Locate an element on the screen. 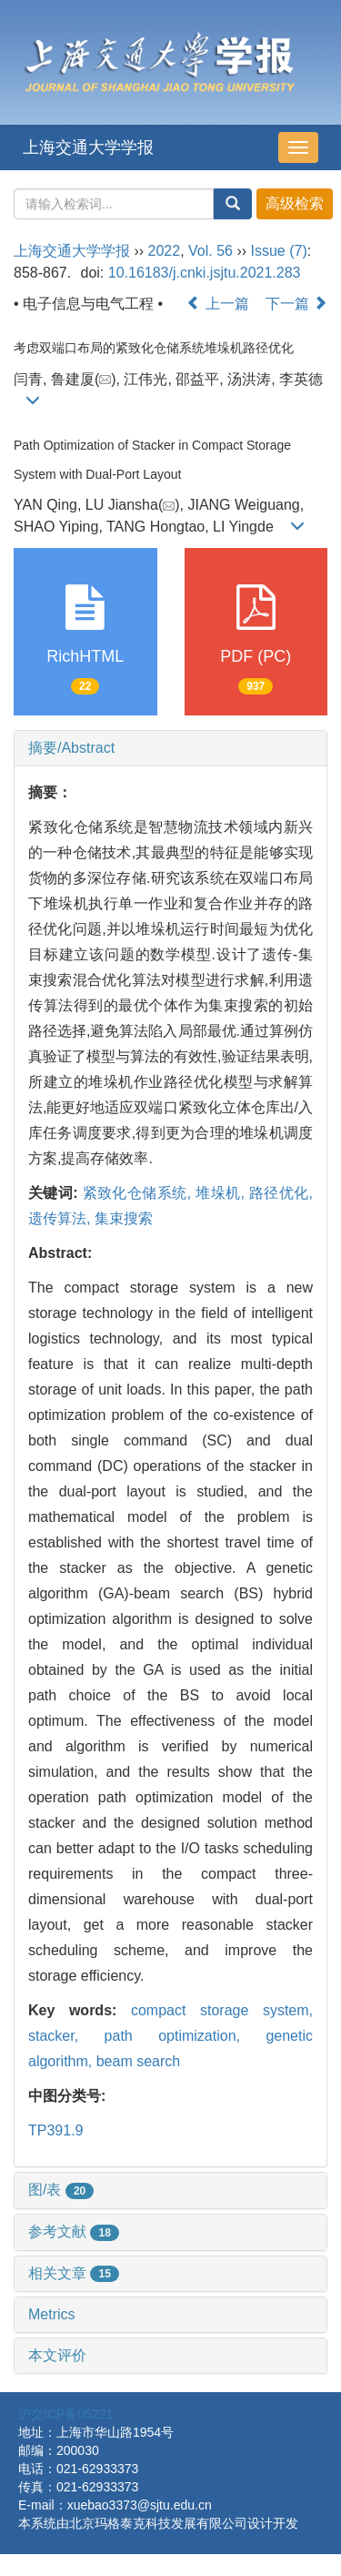 The width and height of the screenshot is (341, 2576). 参考文献 is located at coordinates (73, 2231).